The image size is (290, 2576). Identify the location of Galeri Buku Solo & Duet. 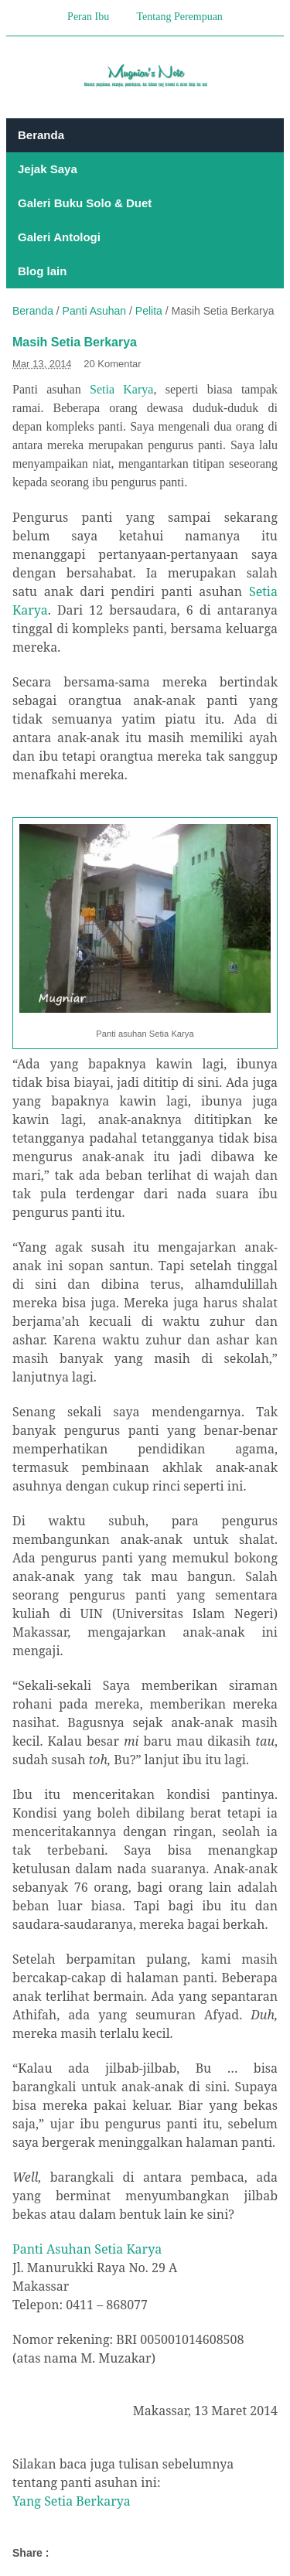
(85, 203).